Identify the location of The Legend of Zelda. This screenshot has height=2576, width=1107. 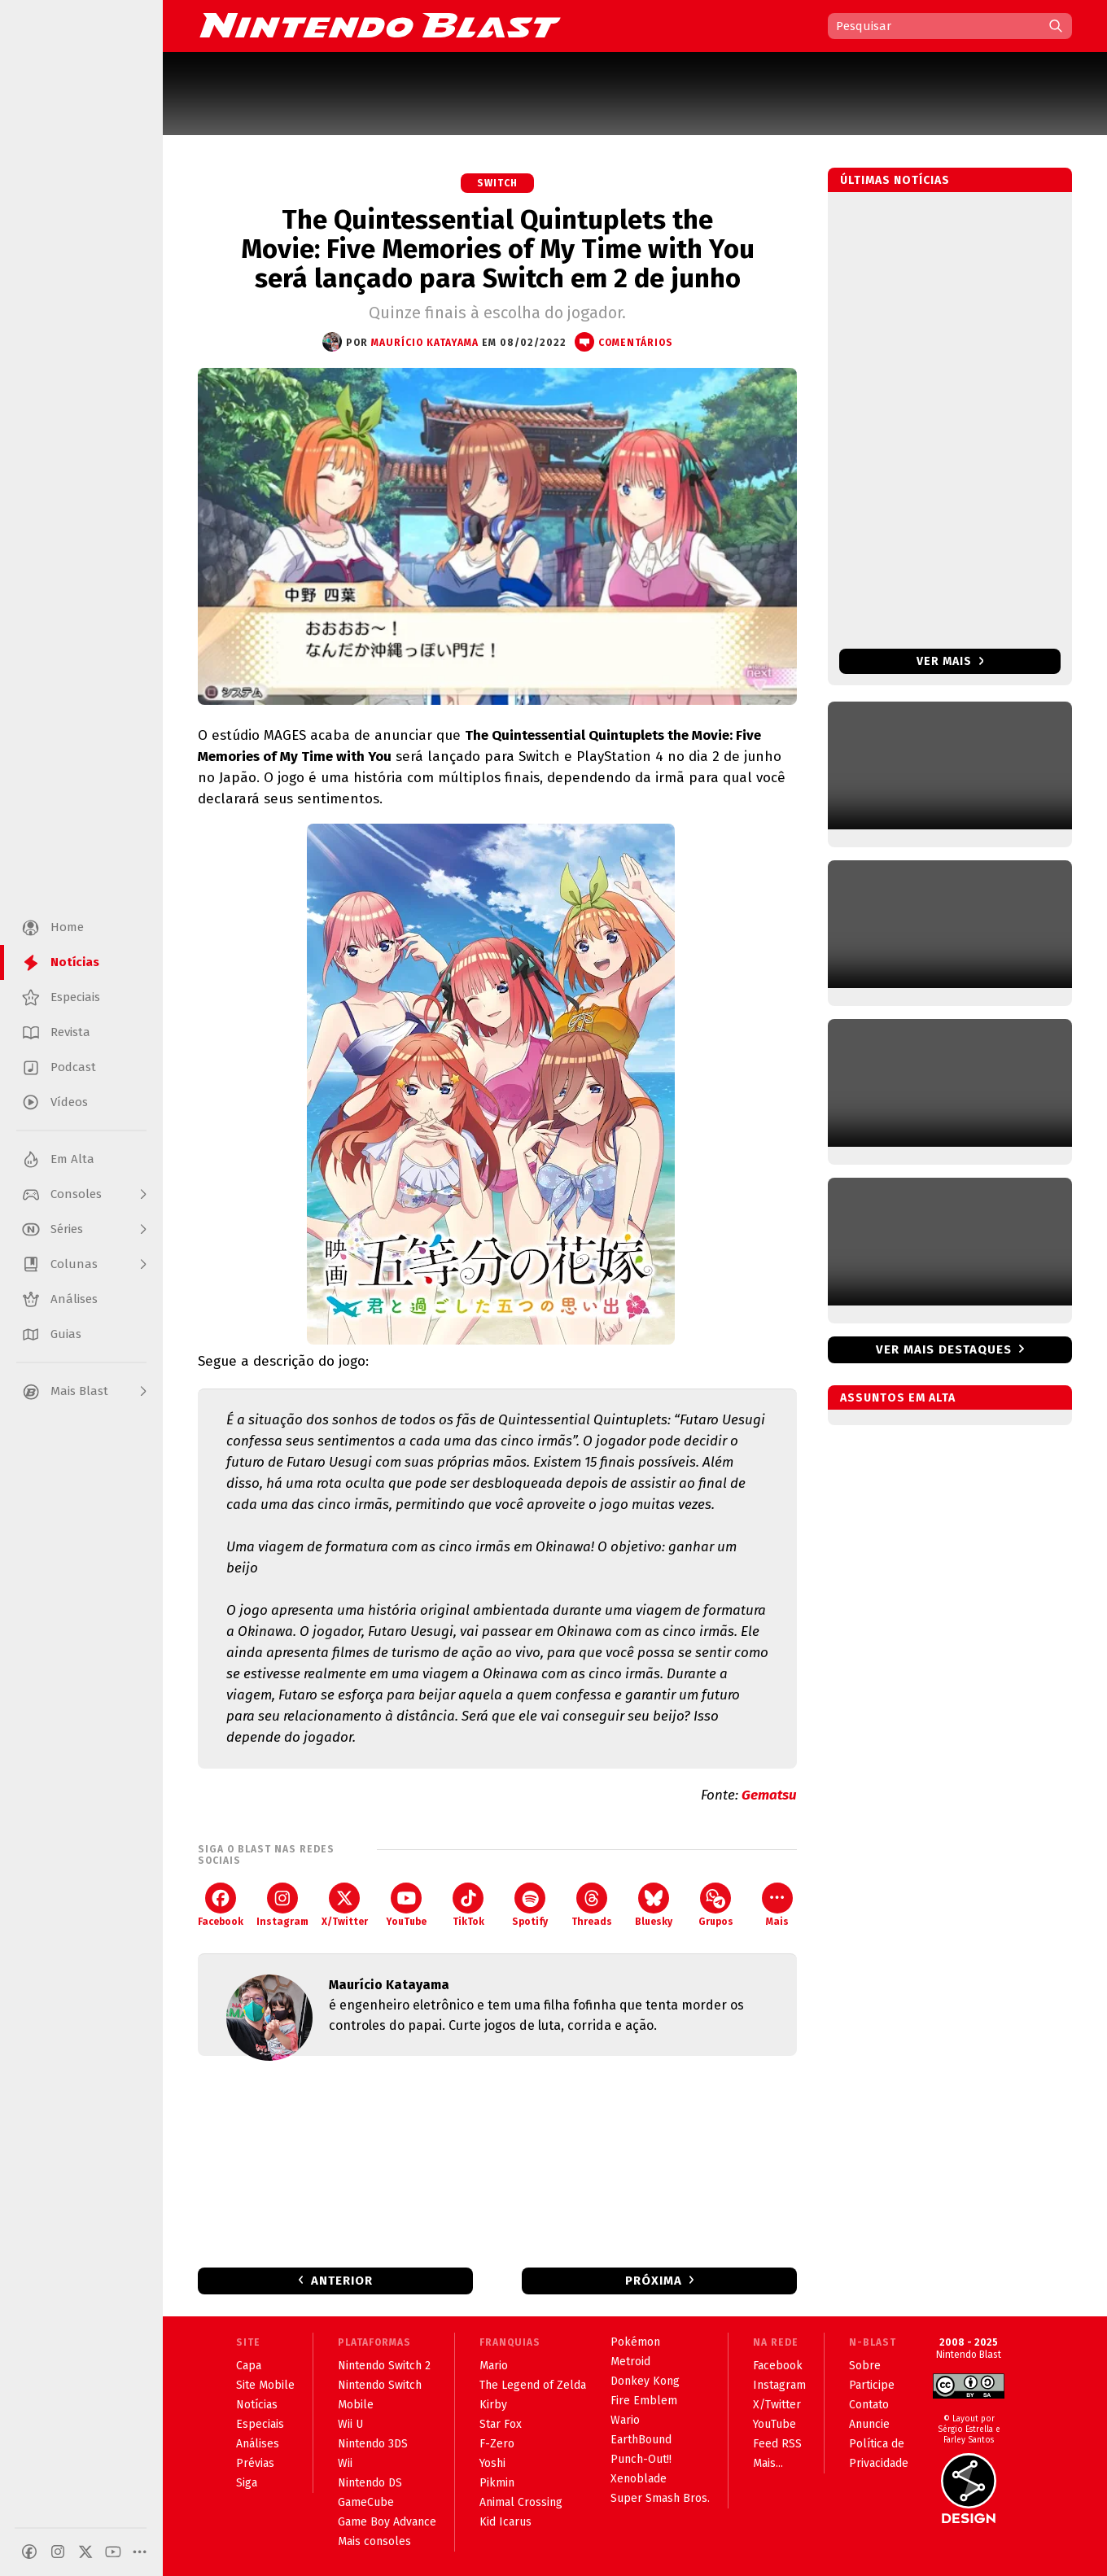
(532, 2385).